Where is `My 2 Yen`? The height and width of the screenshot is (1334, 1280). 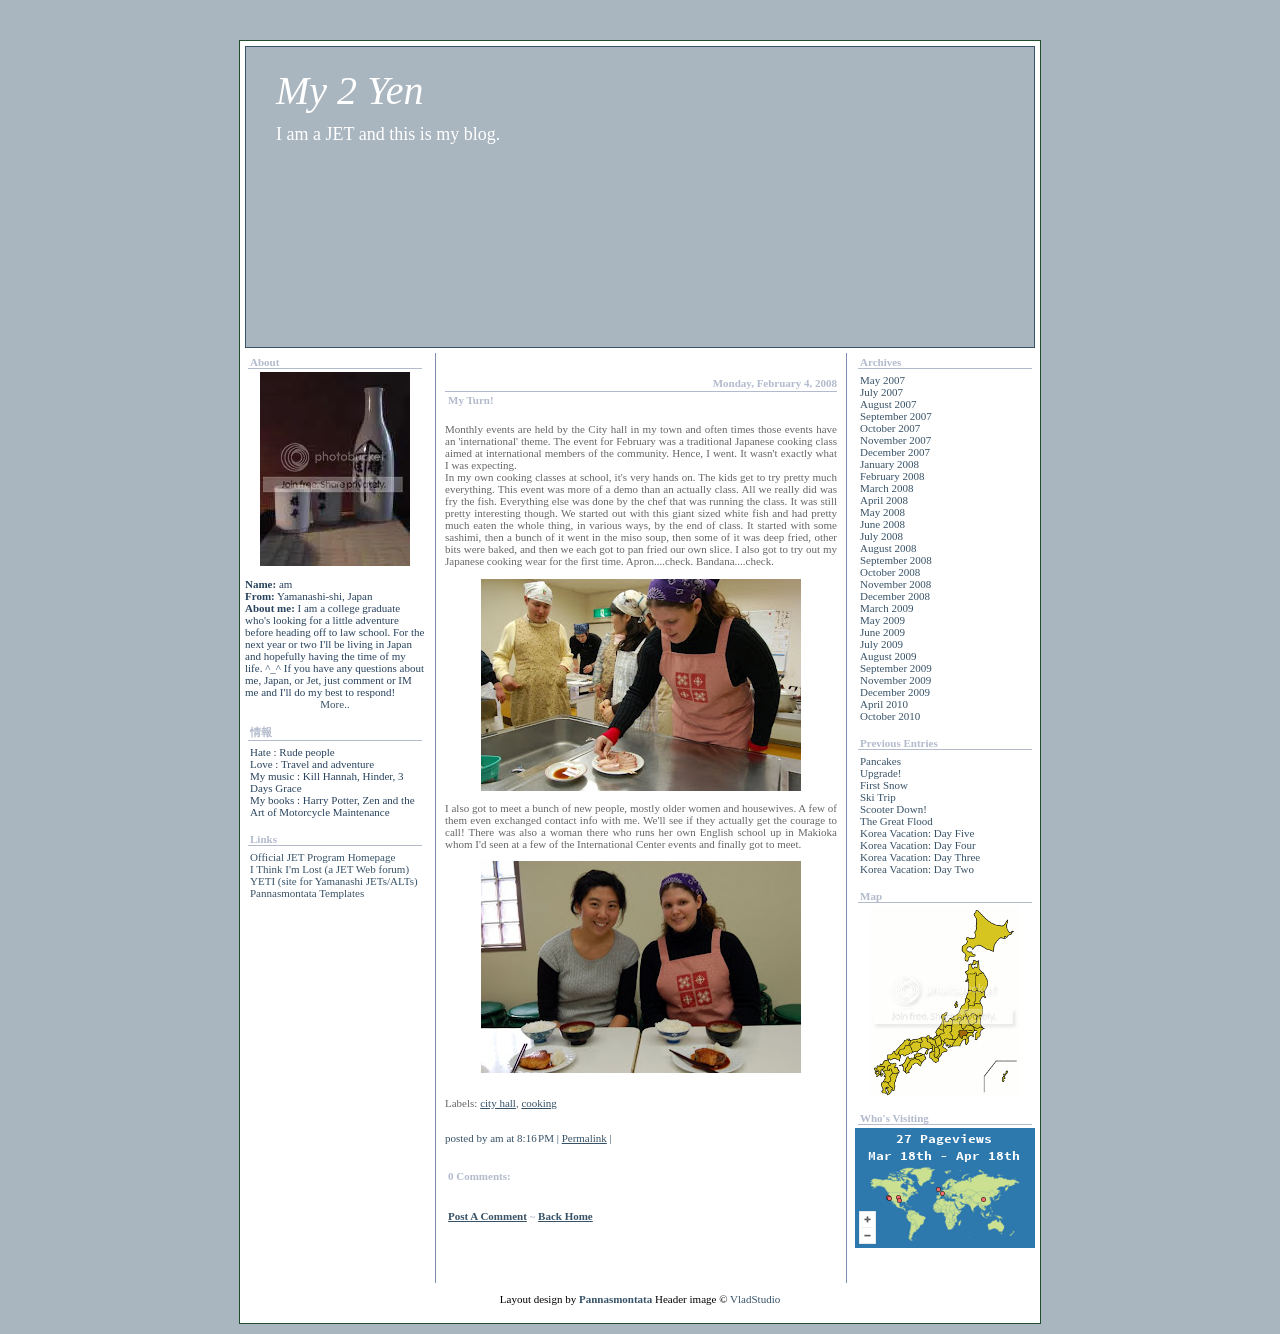 My 2 Yen is located at coordinates (349, 90).